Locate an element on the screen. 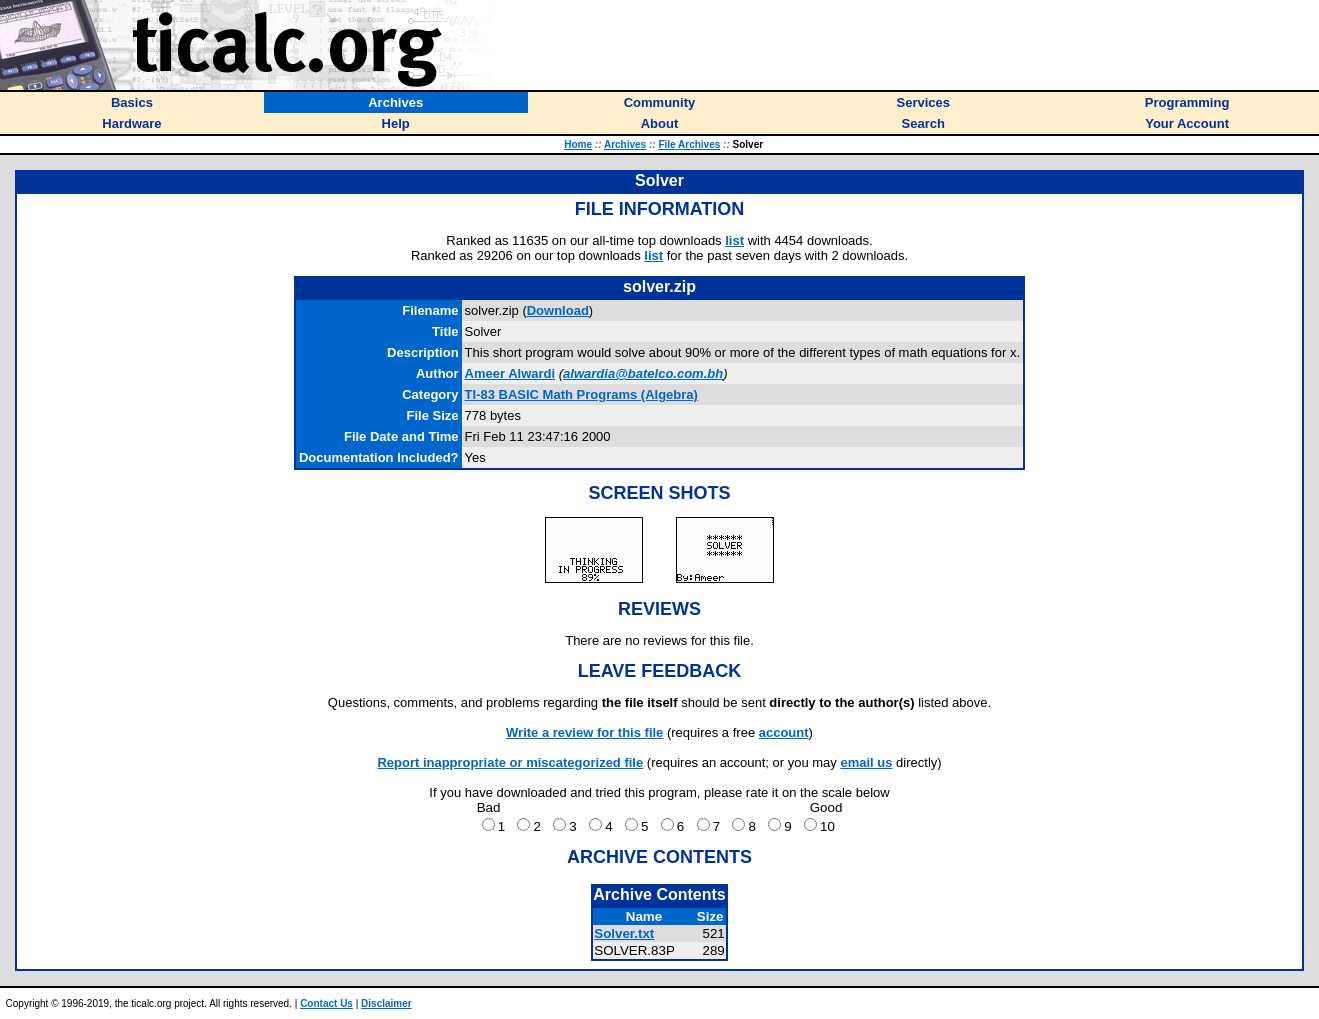 The width and height of the screenshot is (1319, 1019). Archives is located at coordinates (625, 144).